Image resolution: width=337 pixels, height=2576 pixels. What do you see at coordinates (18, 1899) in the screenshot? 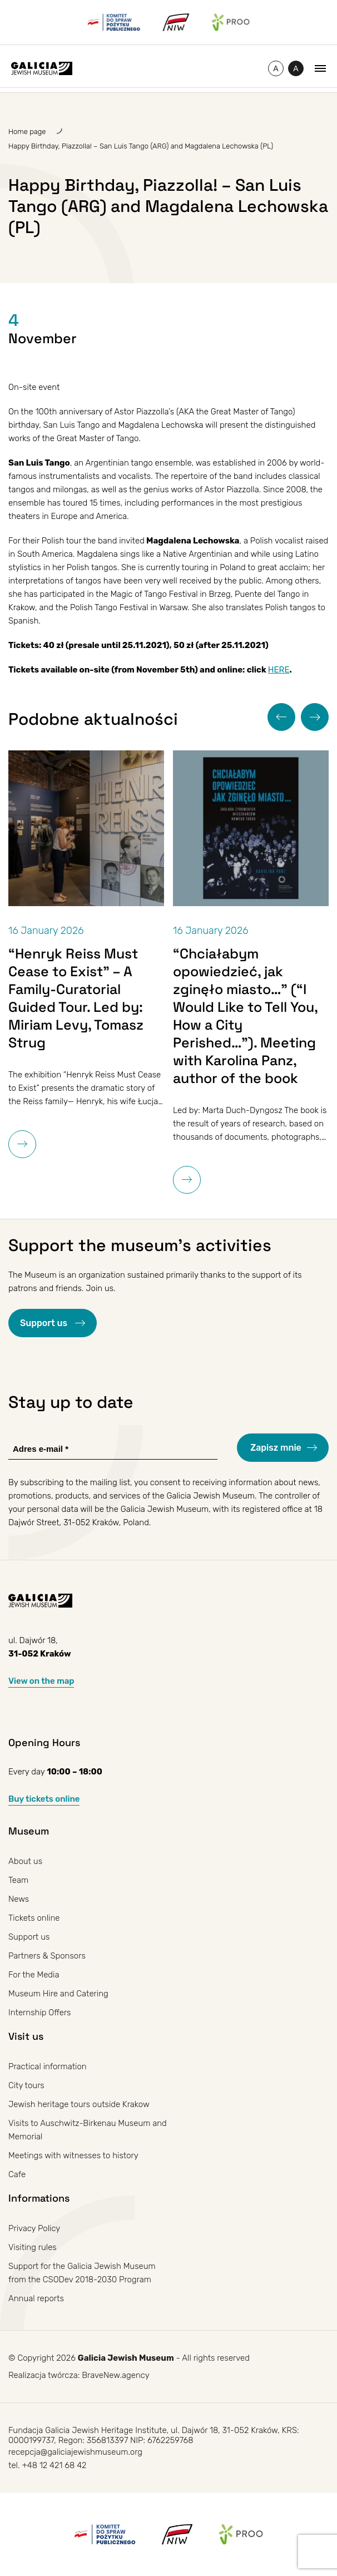
I see `News` at bounding box center [18, 1899].